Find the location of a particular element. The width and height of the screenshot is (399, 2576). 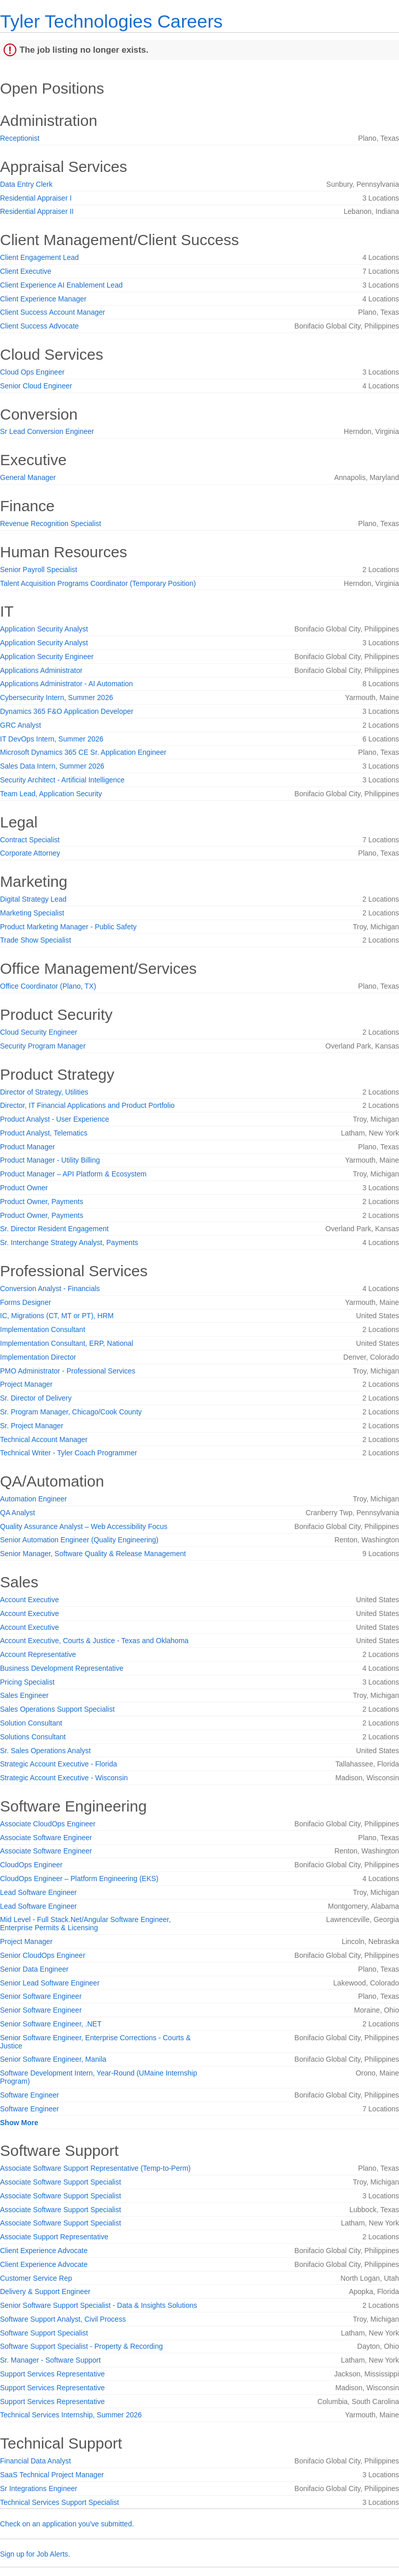

Technical Account Manager is located at coordinates (43, 1439).